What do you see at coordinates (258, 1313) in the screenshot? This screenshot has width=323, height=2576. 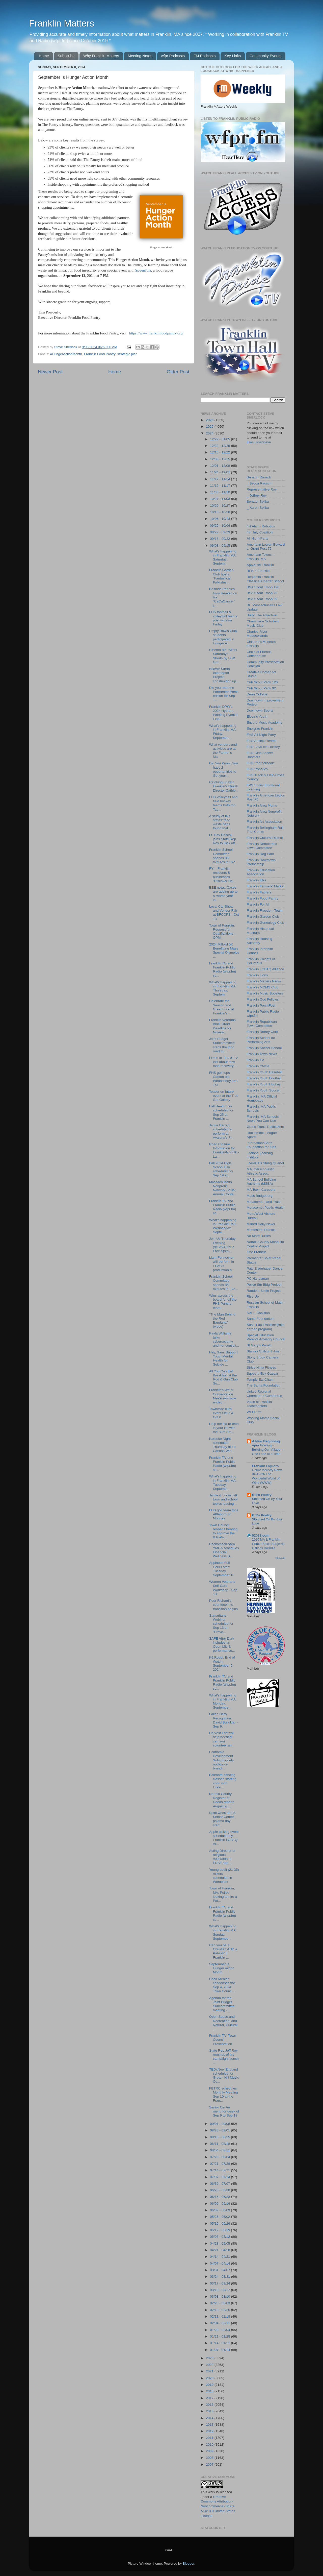 I see `SAFE Coalition` at bounding box center [258, 1313].